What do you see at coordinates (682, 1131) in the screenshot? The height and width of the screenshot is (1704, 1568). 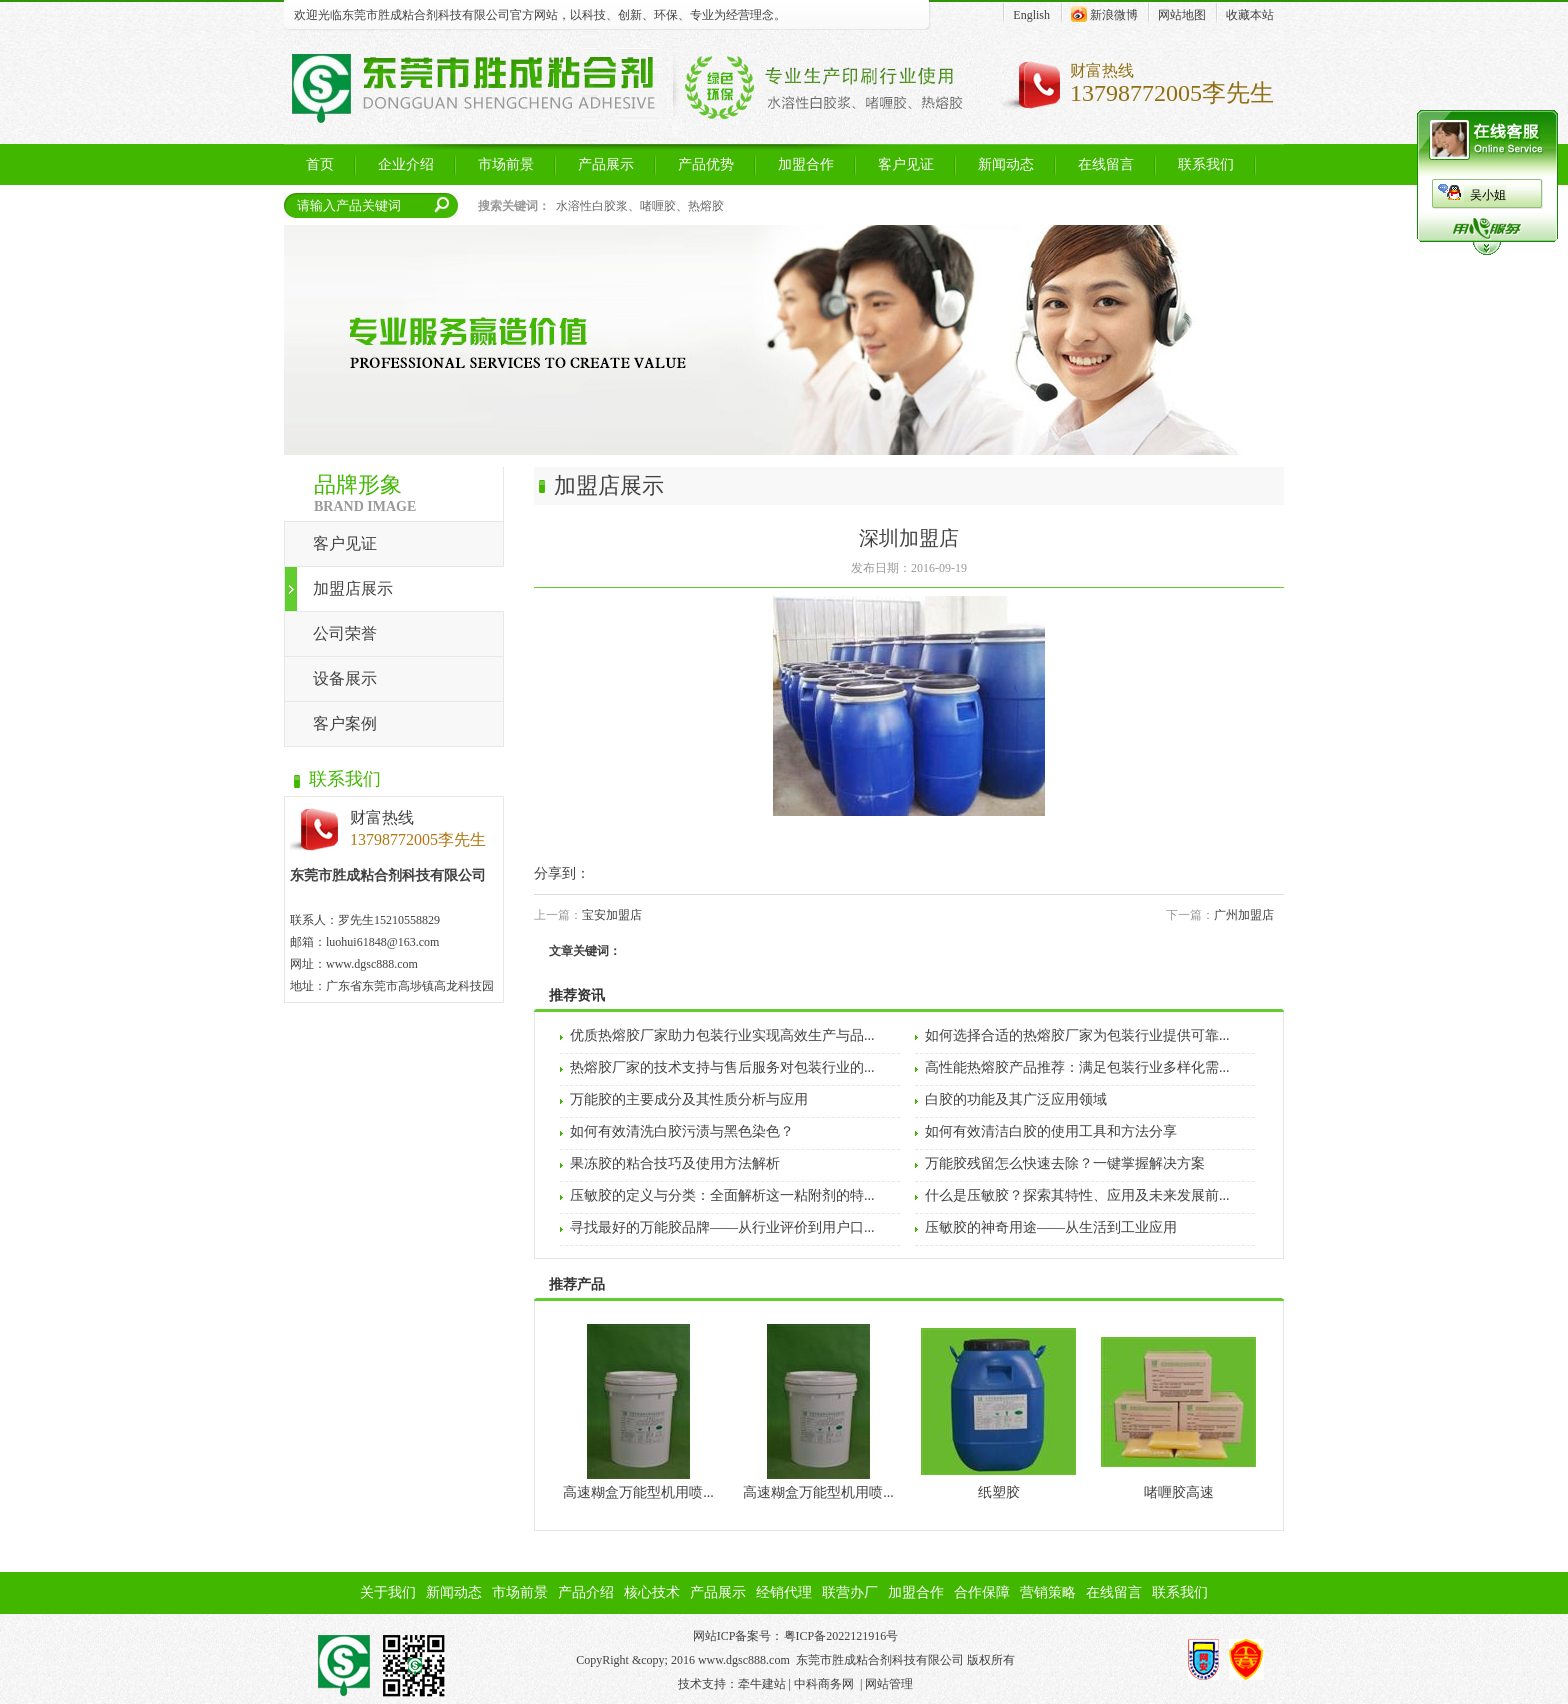 I see `如何有效清洗白胶污渍与黑色染色？` at bounding box center [682, 1131].